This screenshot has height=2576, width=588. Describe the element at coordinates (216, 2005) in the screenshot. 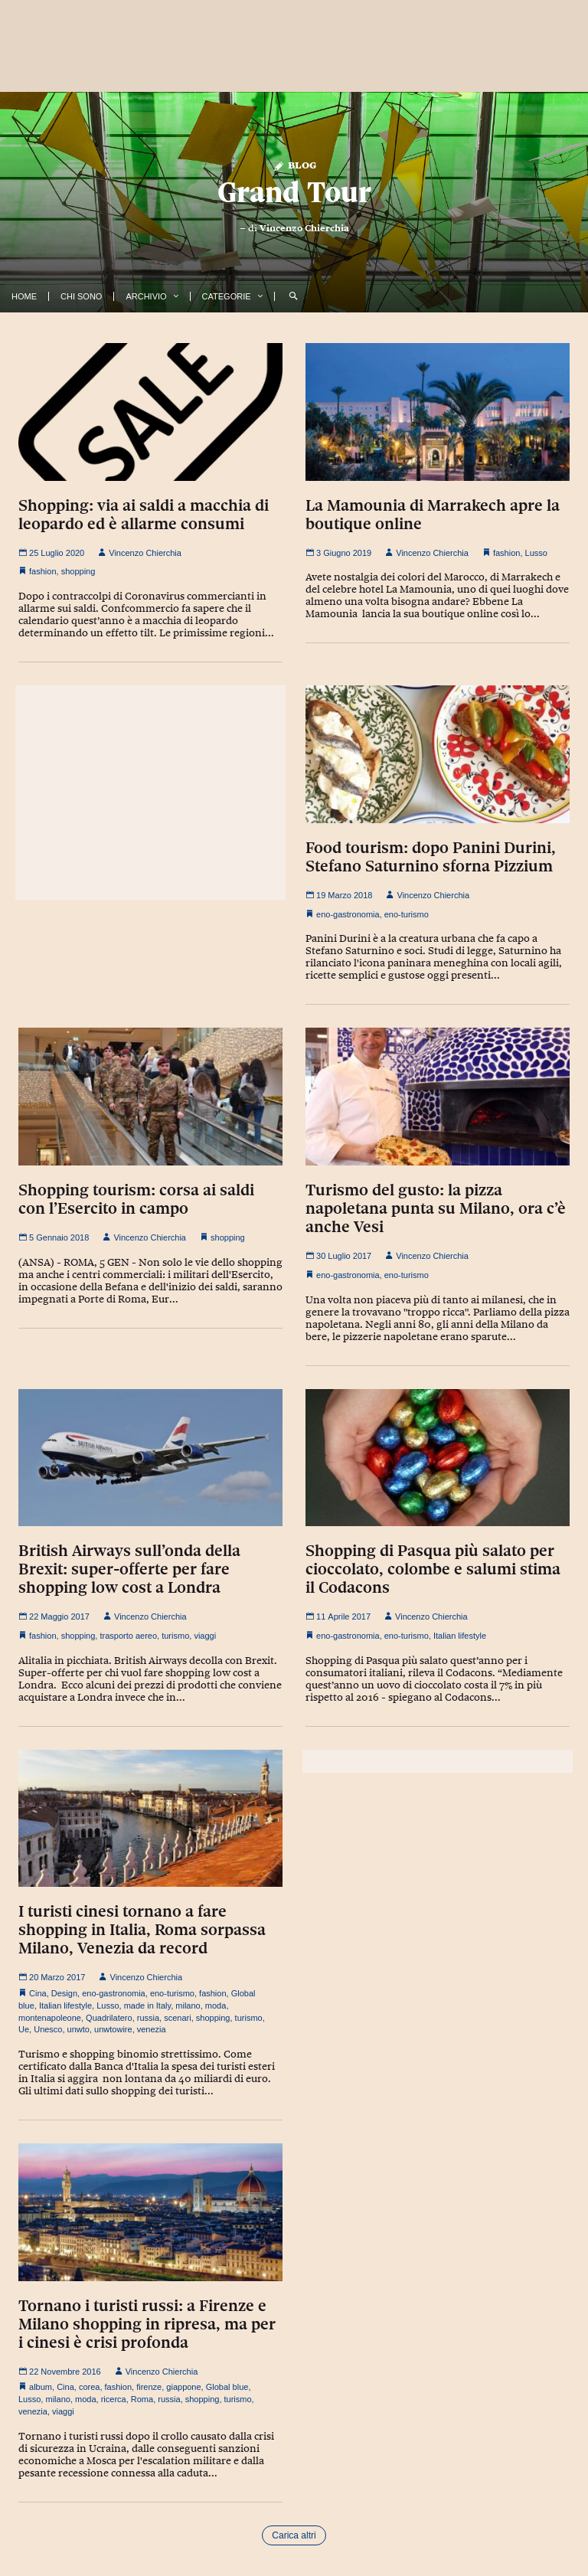

I see `moda` at that location.